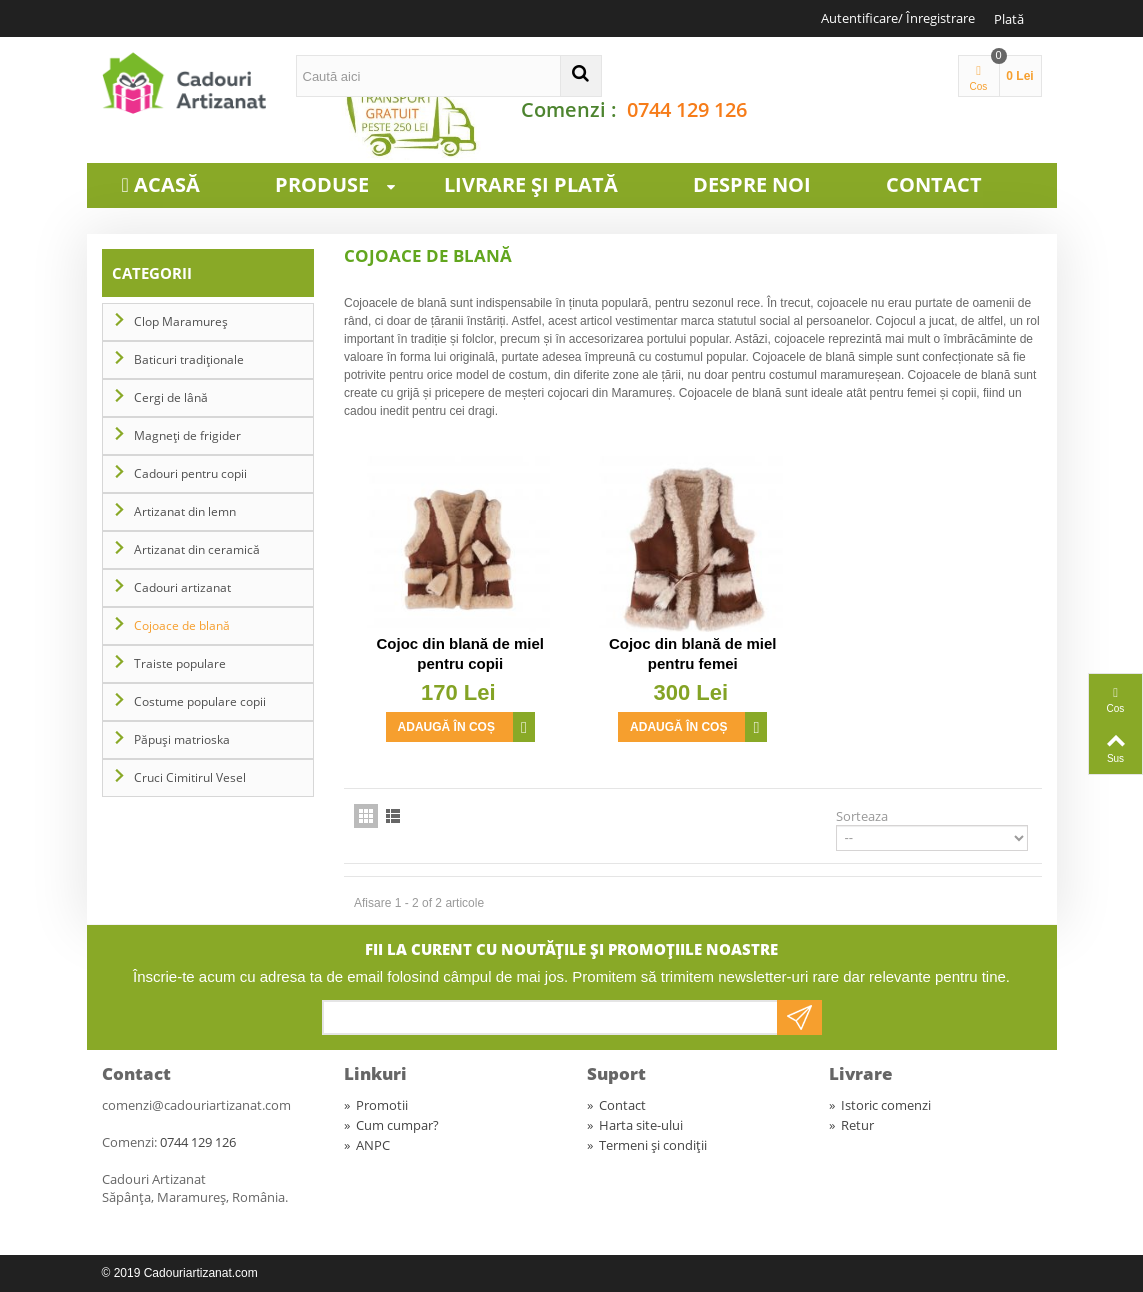 The width and height of the screenshot is (1143, 1292). Describe the element at coordinates (182, 739) in the screenshot. I see `Păpuși matrioska` at that location.